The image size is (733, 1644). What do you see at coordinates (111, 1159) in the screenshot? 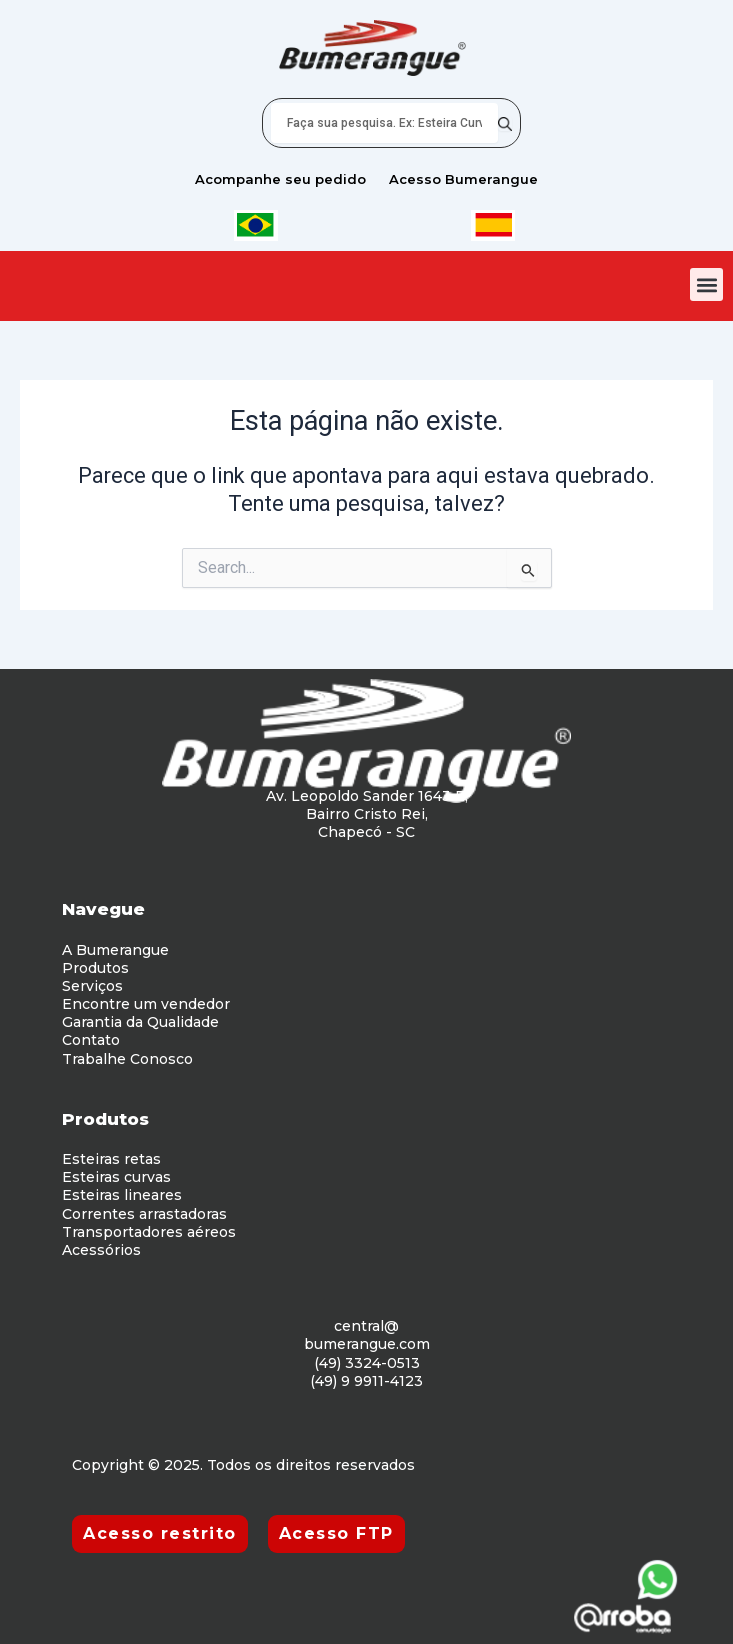
I see `Esteiras retas` at bounding box center [111, 1159].